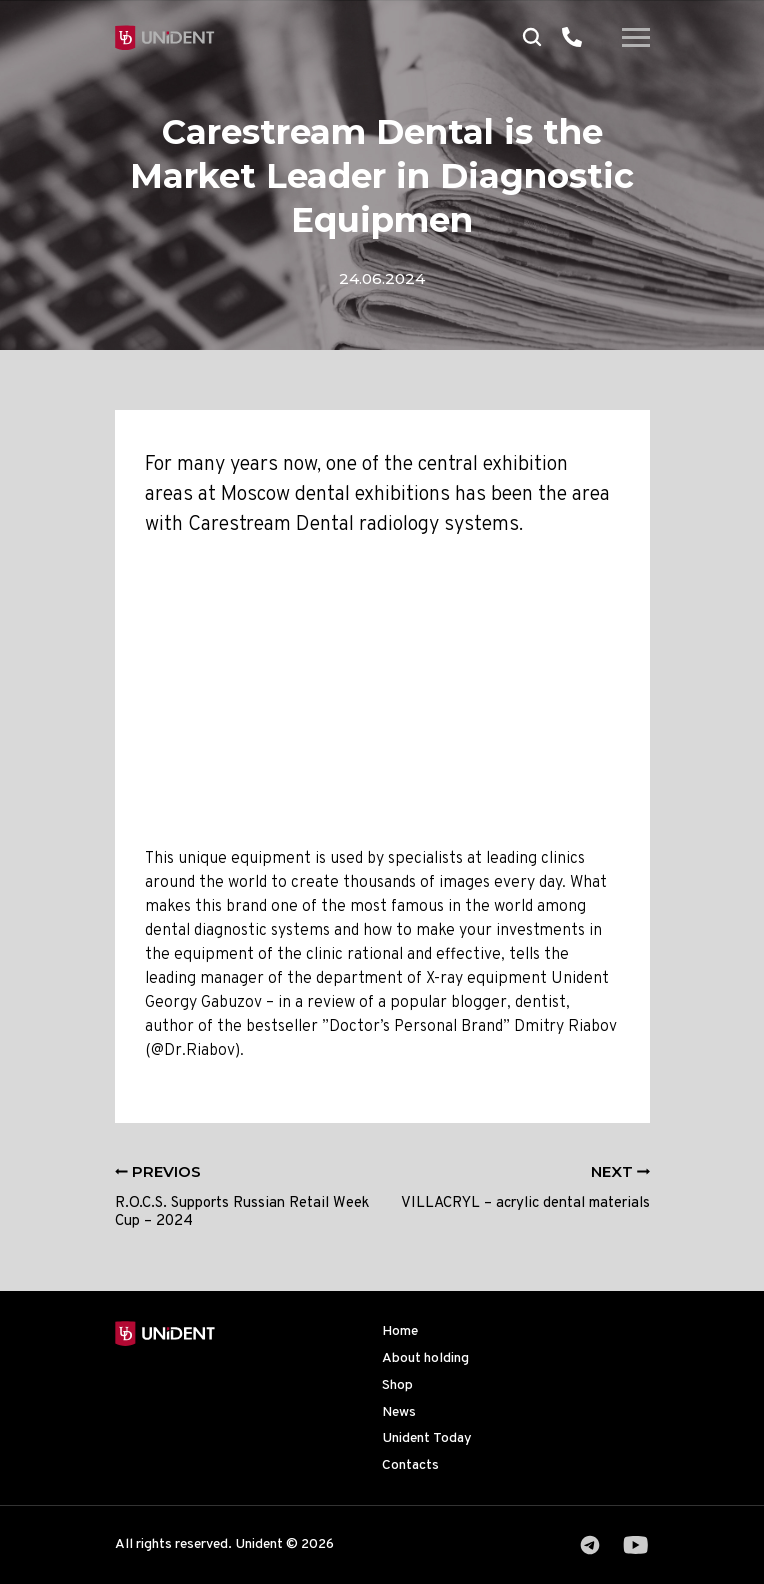 The width and height of the screenshot is (764, 1584). I want to click on Unident Today, so click(427, 1438).